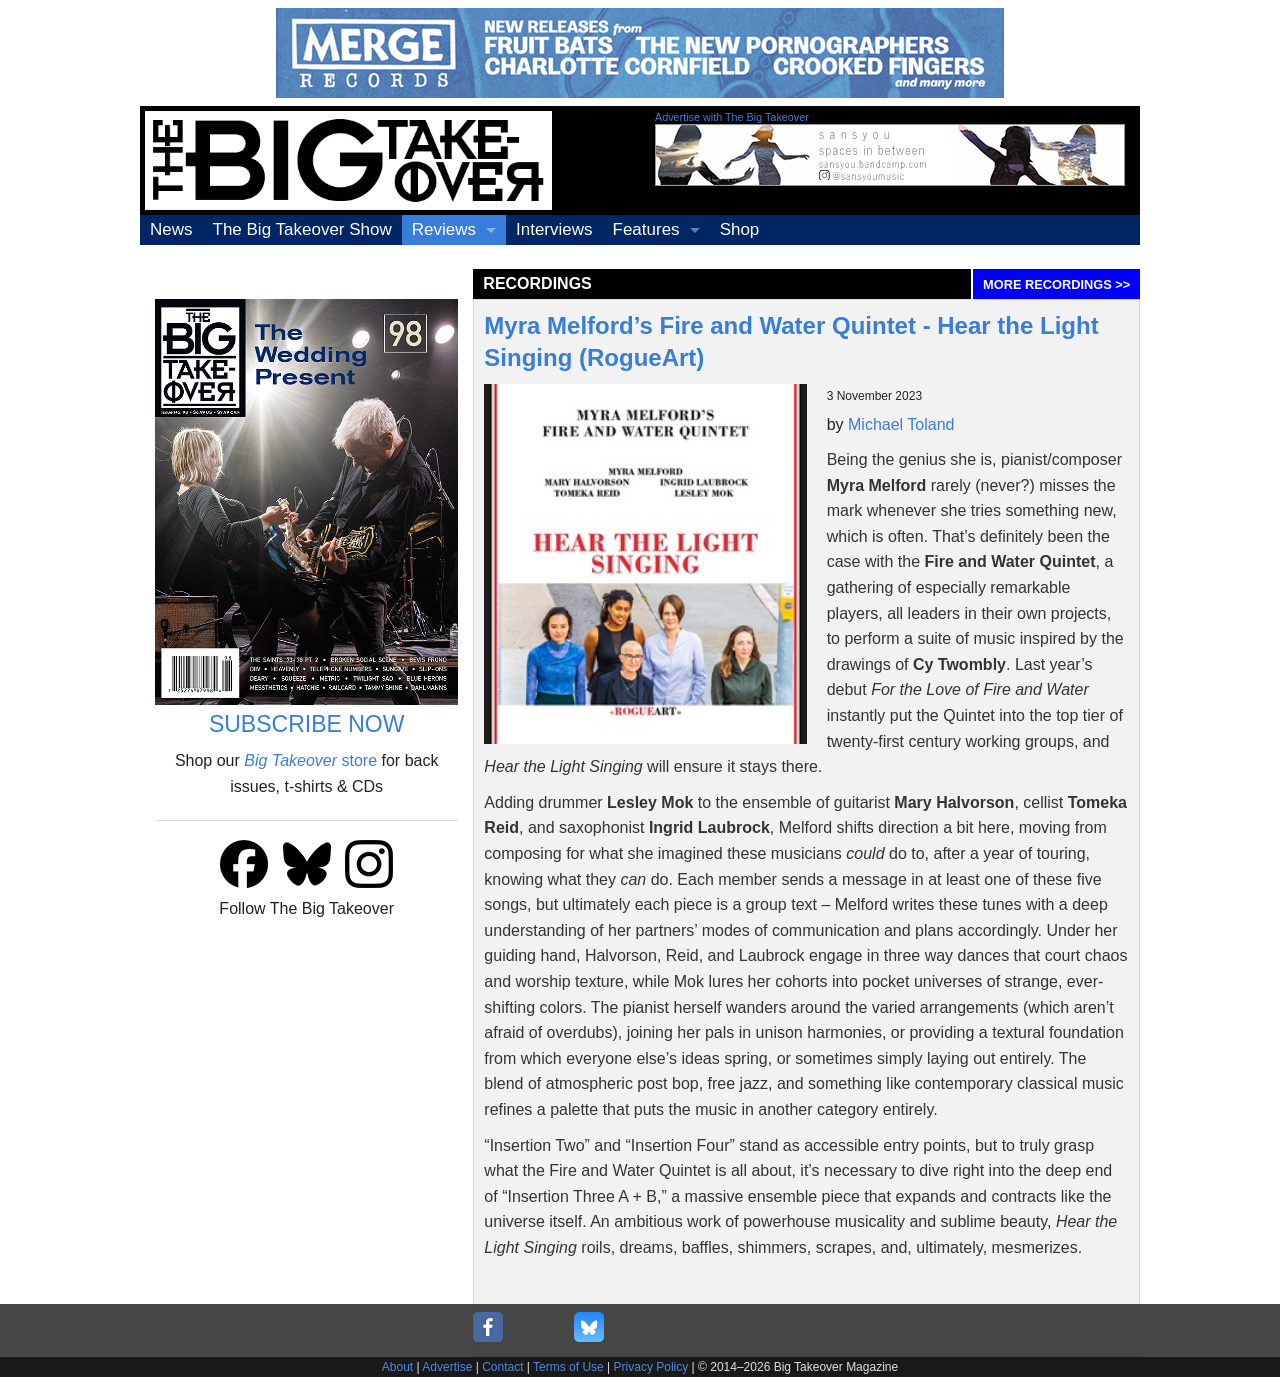  Describe the element at coordinates (554, 229) in the screenshot. I see `Interviews` at that location.